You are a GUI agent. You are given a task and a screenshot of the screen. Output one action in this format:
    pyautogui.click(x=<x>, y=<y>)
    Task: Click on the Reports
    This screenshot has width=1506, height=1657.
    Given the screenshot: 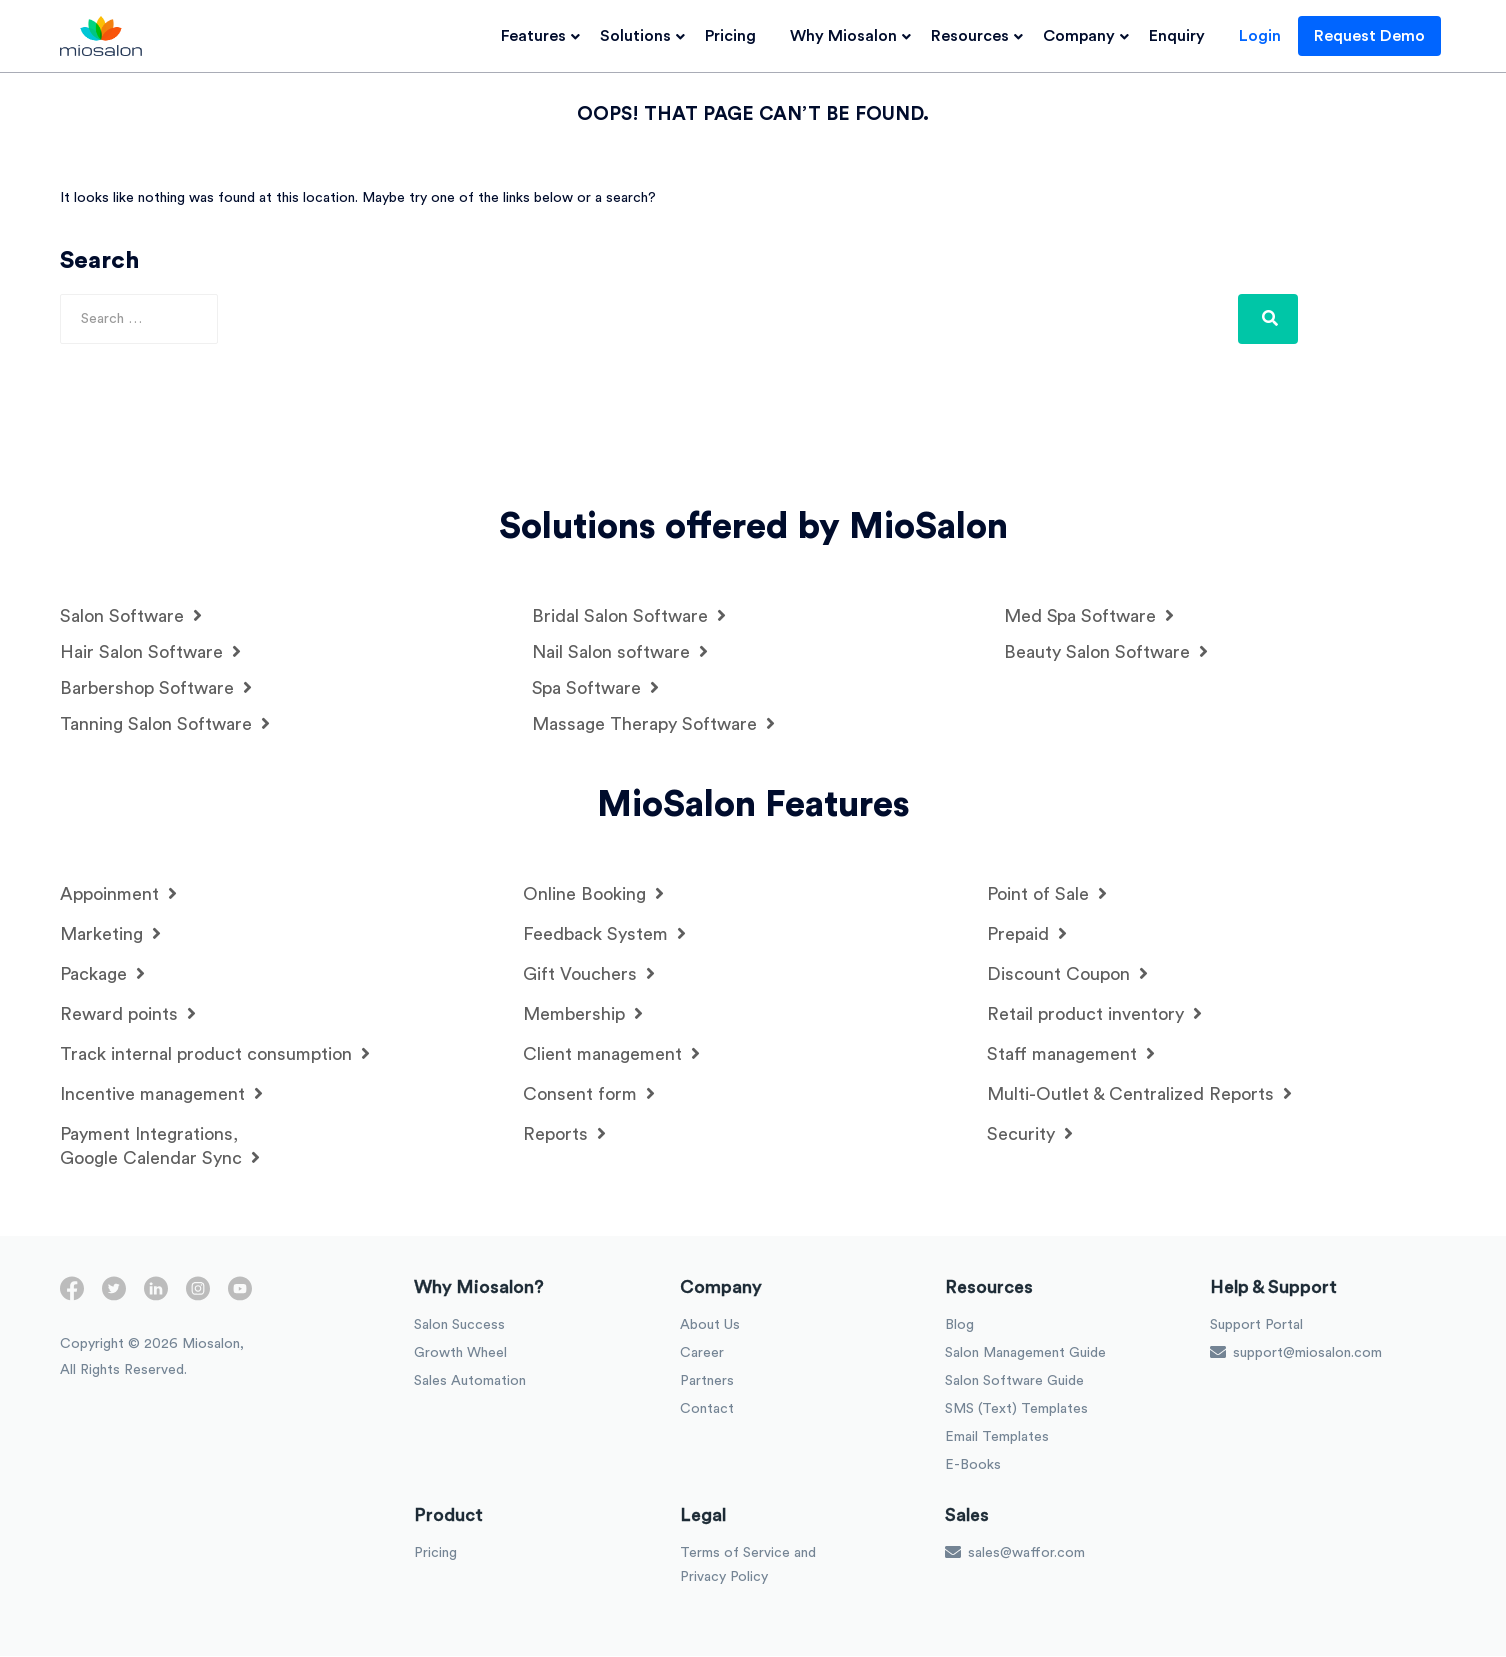 What is the action you would take?
    pyautogui.click(x=564, y=1134)
    